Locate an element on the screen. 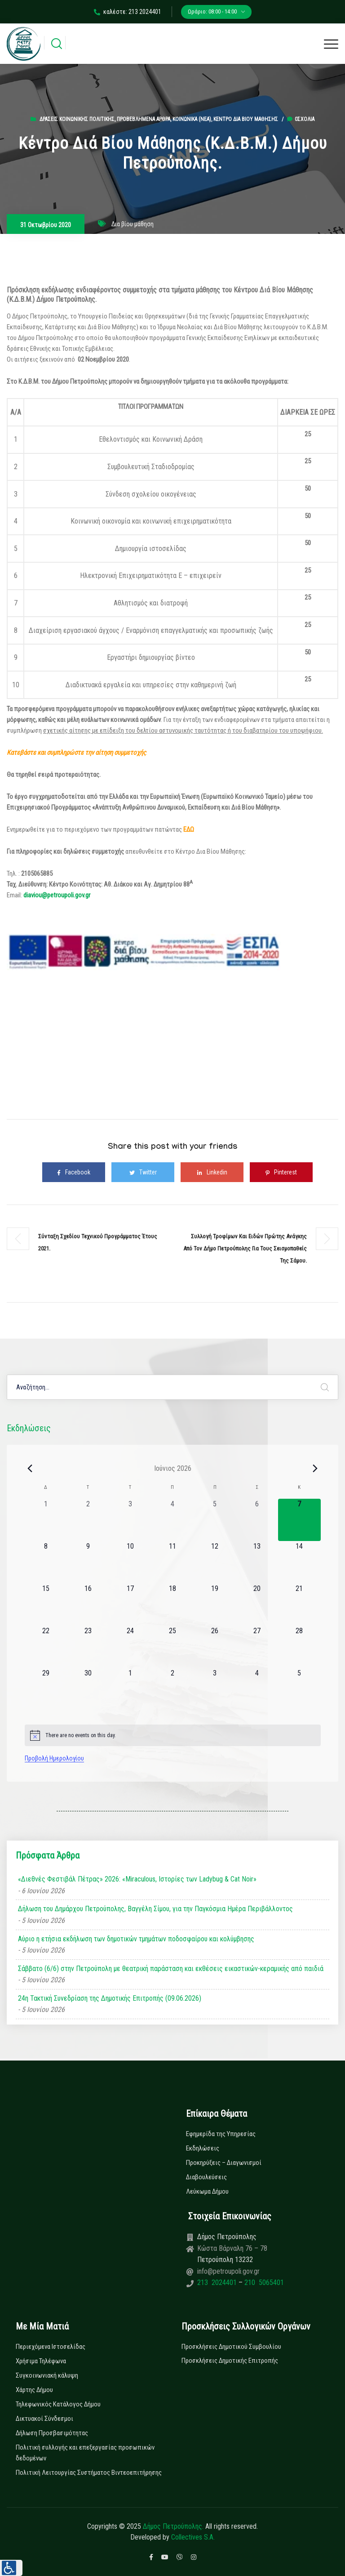  [1 Ιουλίου, 0 εκδηλώσεις, upcoming day] is located at coordinates (130, 1689).